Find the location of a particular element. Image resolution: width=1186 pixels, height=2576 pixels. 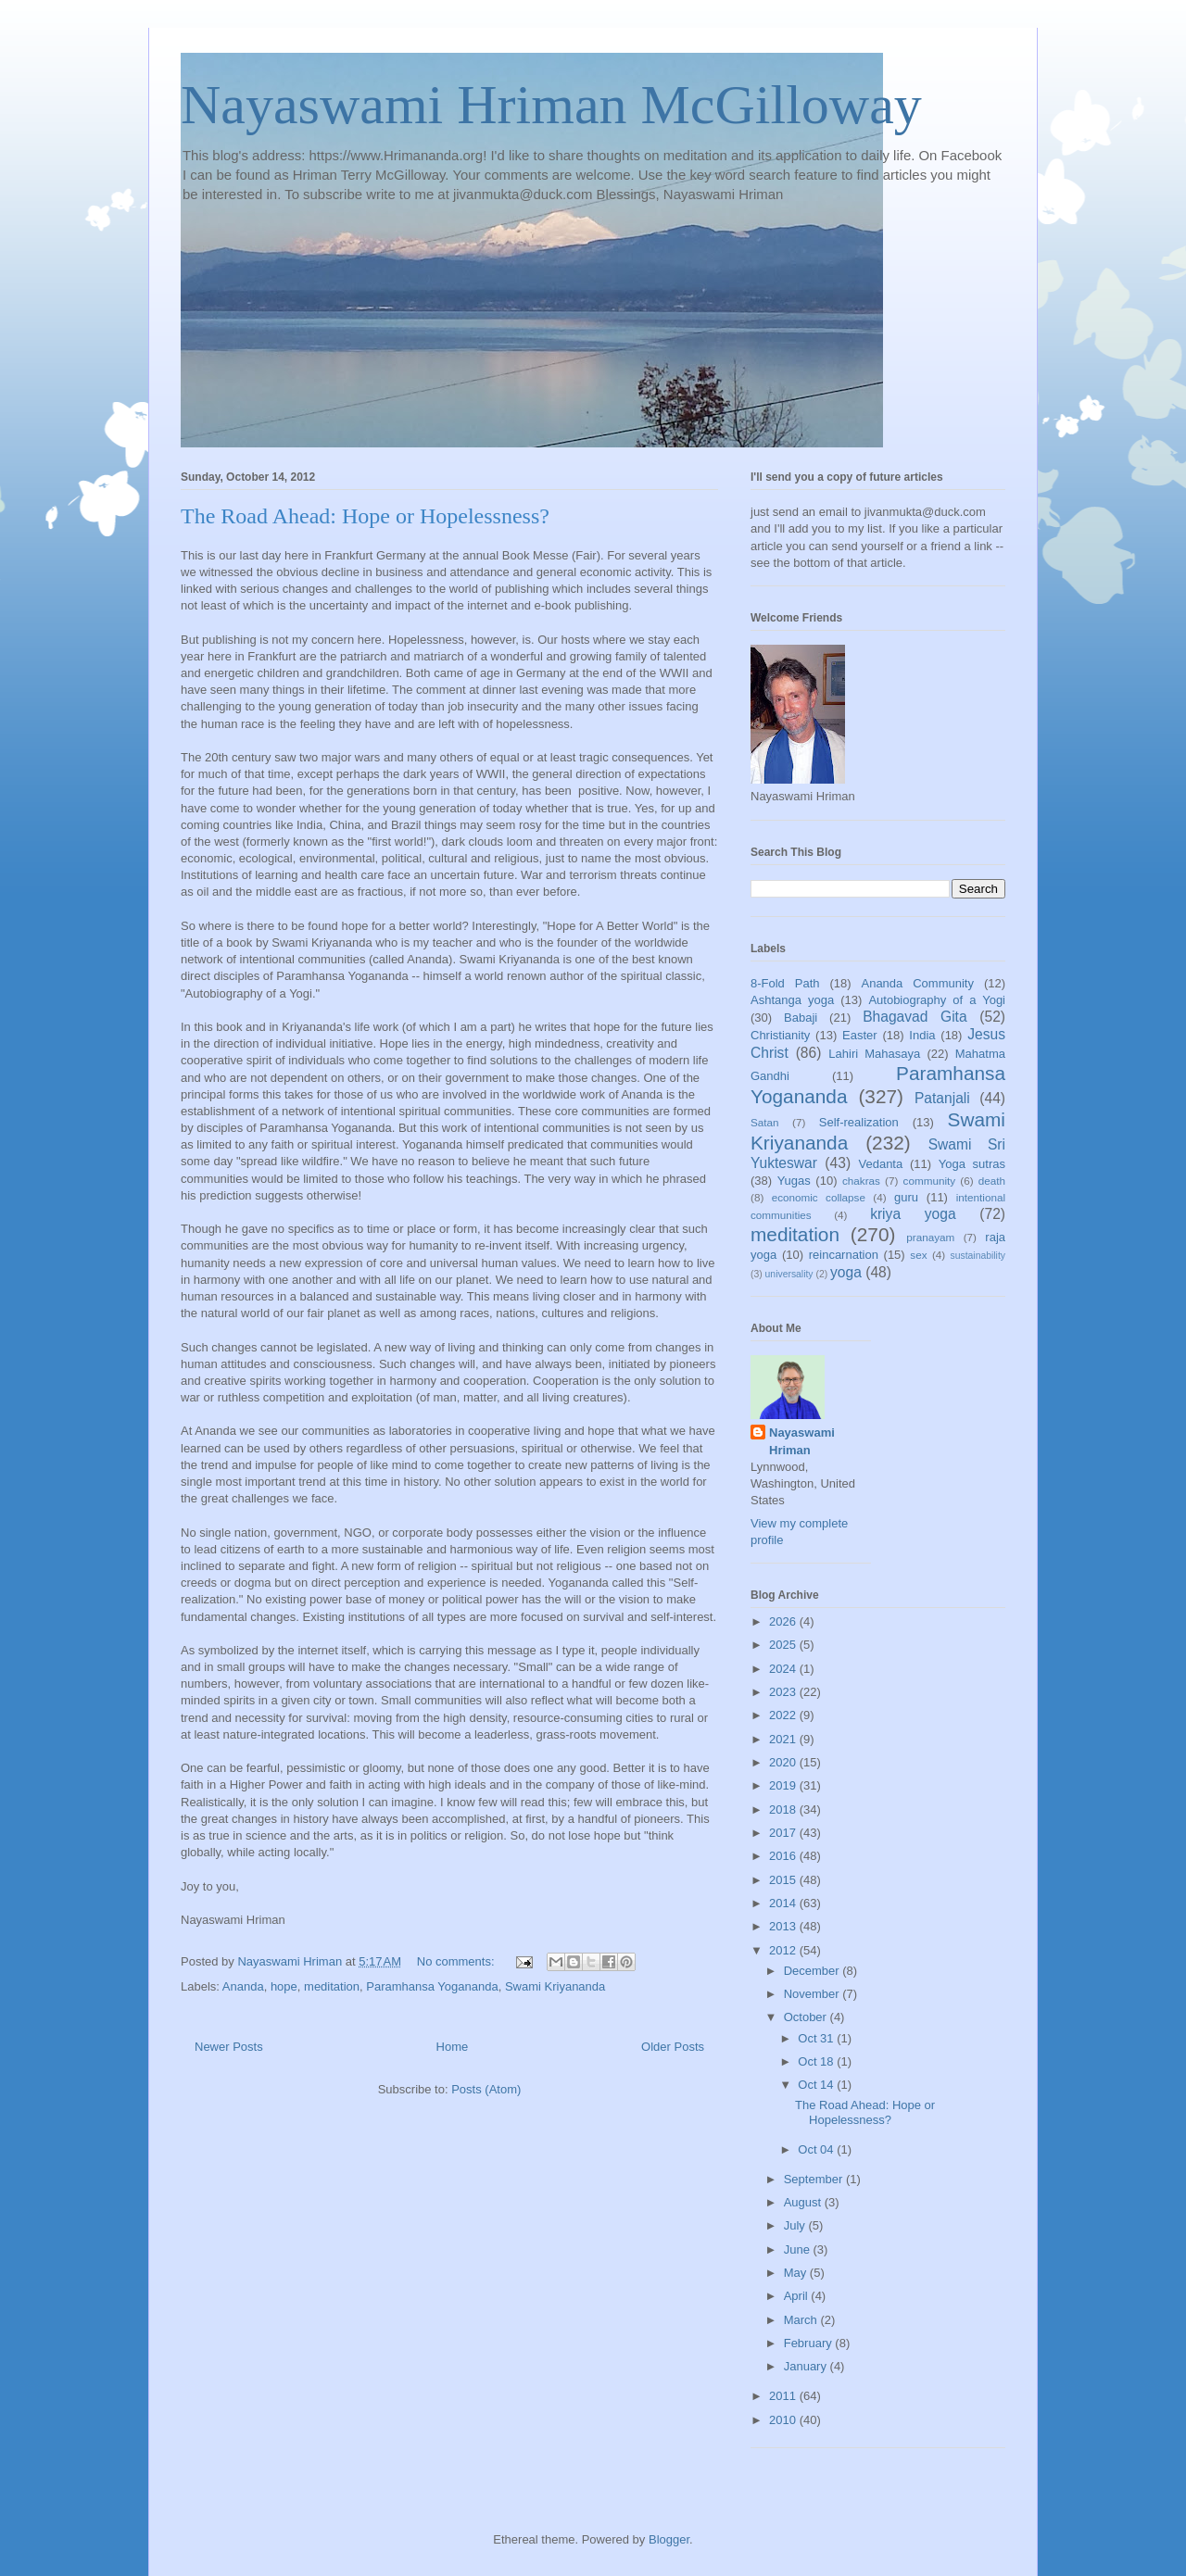

2022 is located at coordinates (784, 1715).